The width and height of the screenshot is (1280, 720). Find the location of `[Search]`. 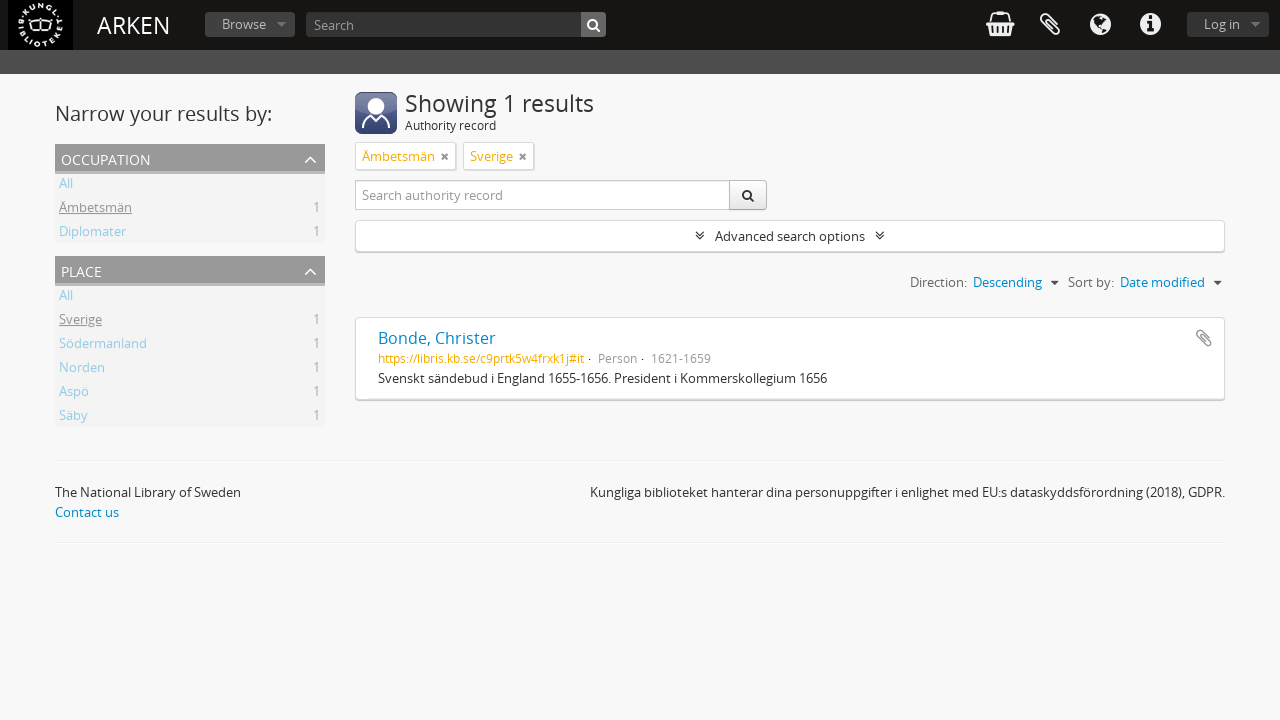

[Search] is located at coordinates (456, 24).